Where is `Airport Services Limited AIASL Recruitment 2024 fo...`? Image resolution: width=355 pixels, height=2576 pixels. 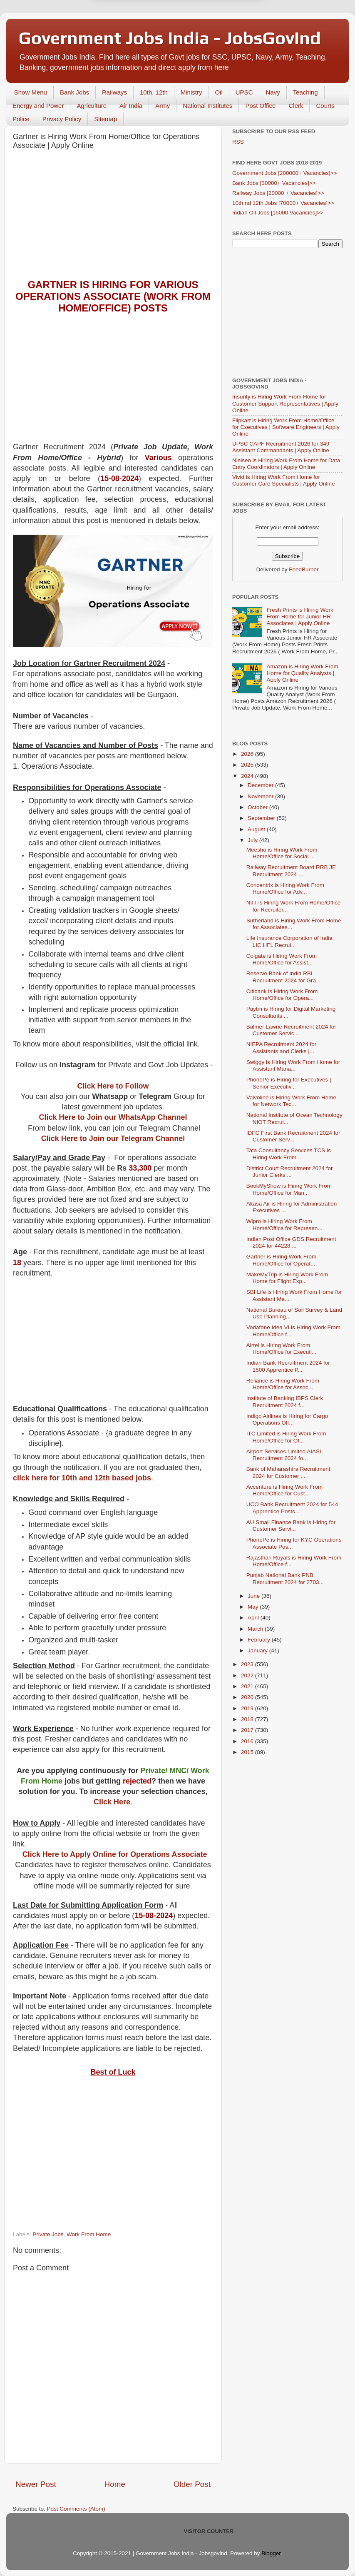 Airport Services Limited AIASL Recruitment 2024 fo... is located at coordinates (284, 1454).